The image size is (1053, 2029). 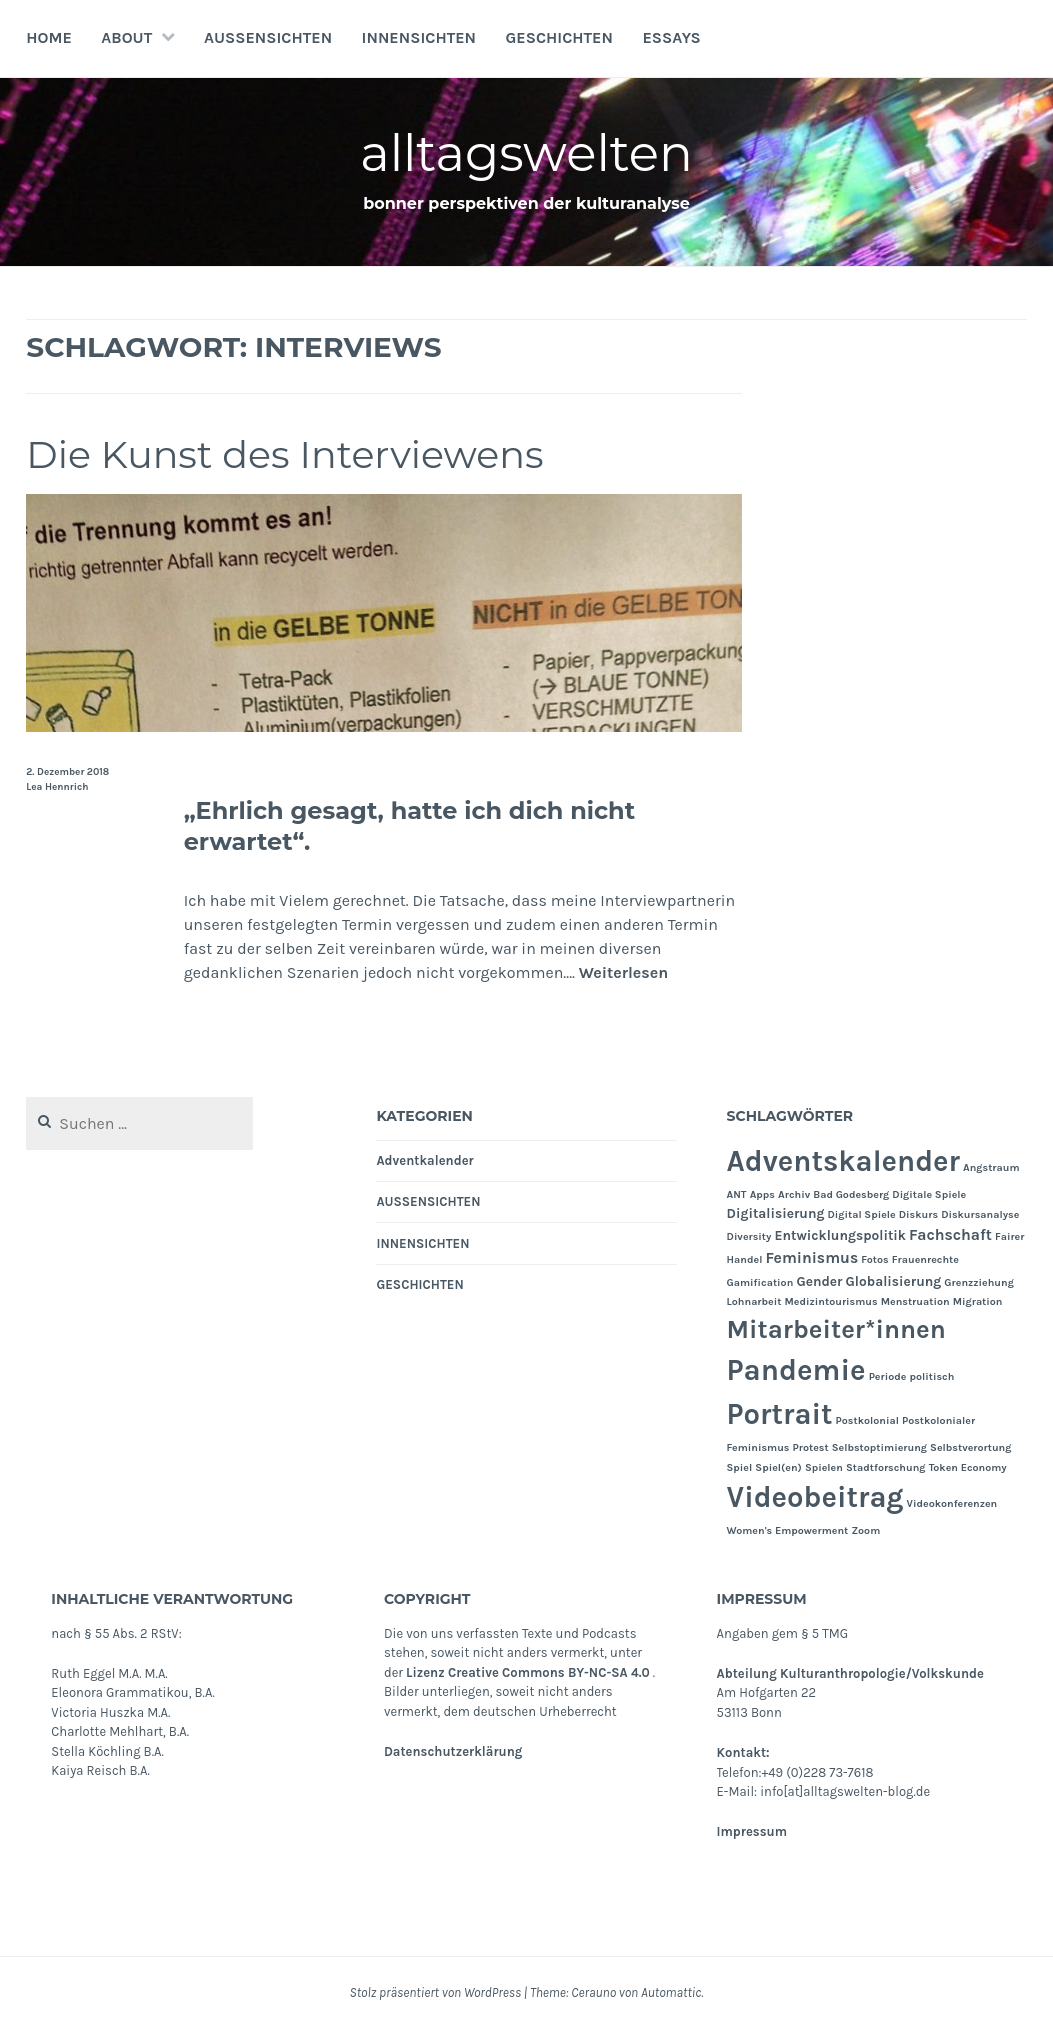 I want to click on Apps [Apps (1 Eintrag)], so click(x=762, y=1194).